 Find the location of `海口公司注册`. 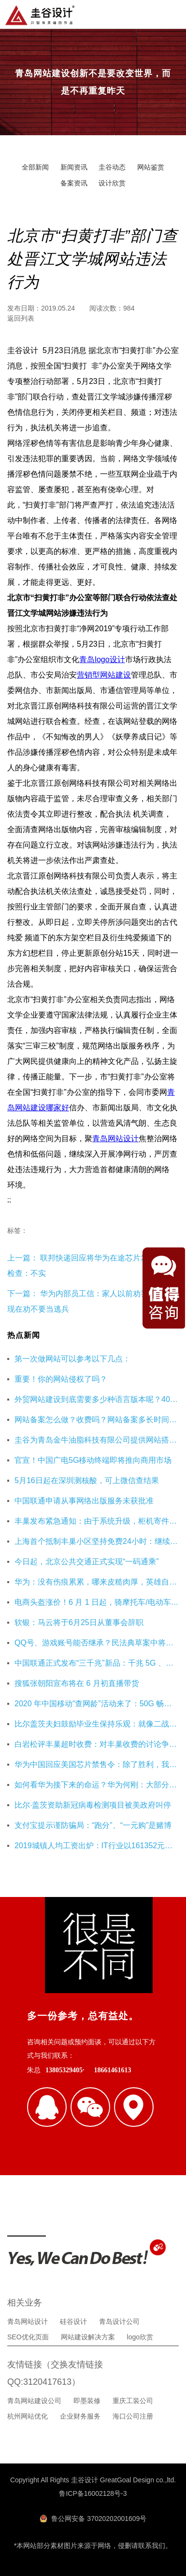

海口公司注册 is located at coordinates (133, 2416).